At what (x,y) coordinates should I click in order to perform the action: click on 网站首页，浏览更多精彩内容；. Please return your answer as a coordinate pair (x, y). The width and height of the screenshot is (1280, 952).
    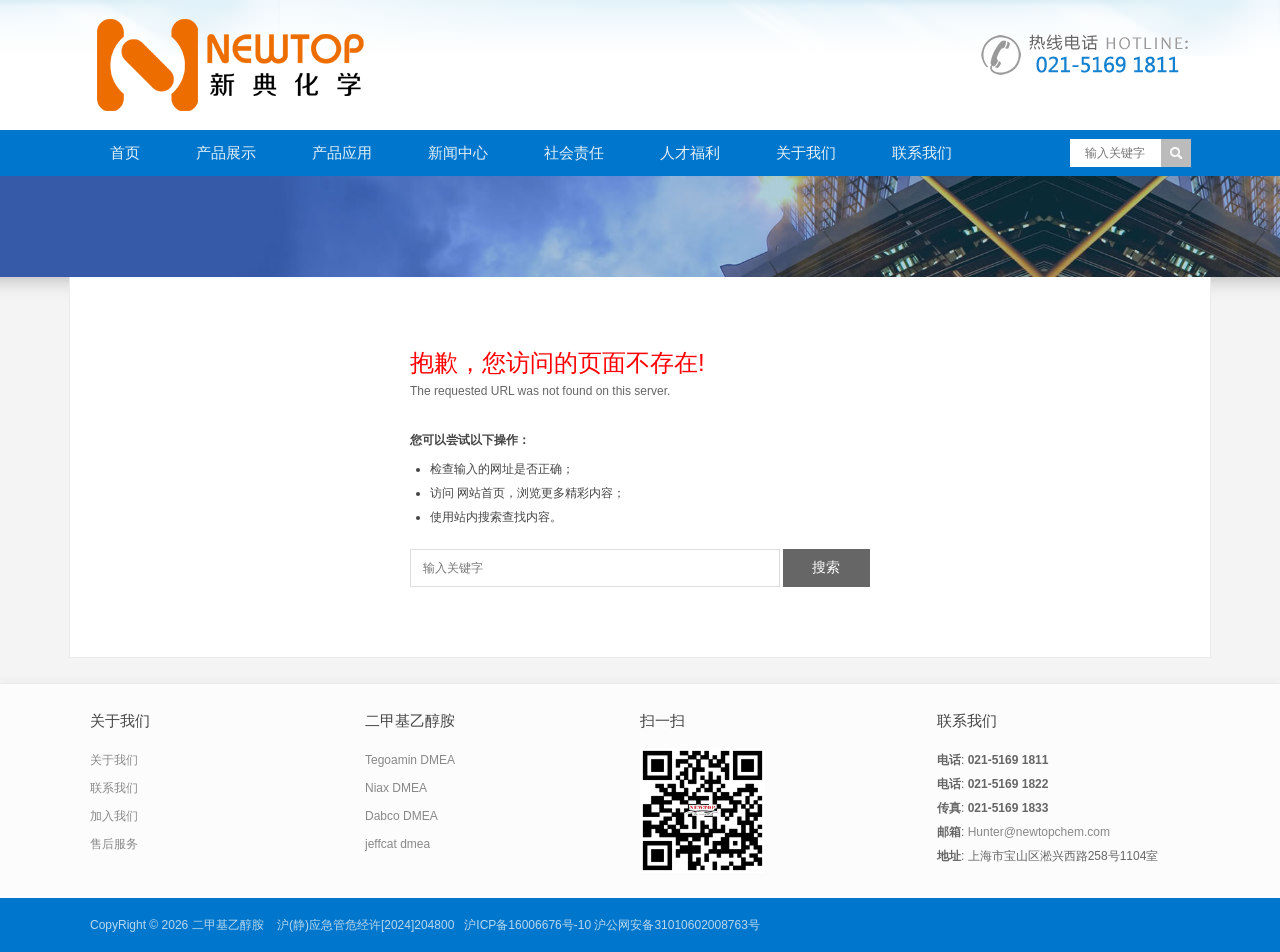
    Looking at the image, I should click on (541, 493).